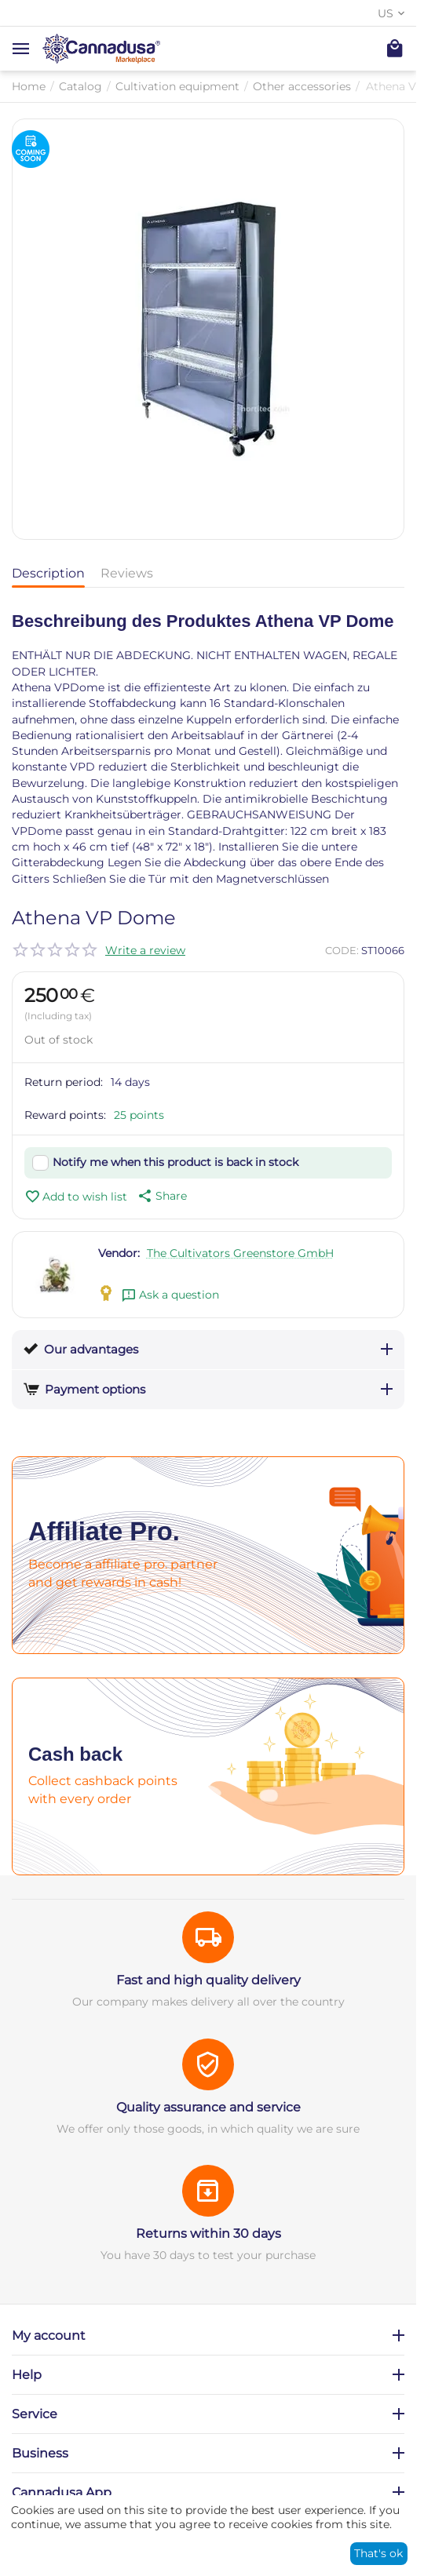 The height and width of the screenshot is (2576, 424). What do you see at coordinates (240, 1253) in the screenshot?
I see `The Cultivators Greenstore GmbH` at bounding box center [240, 1253].